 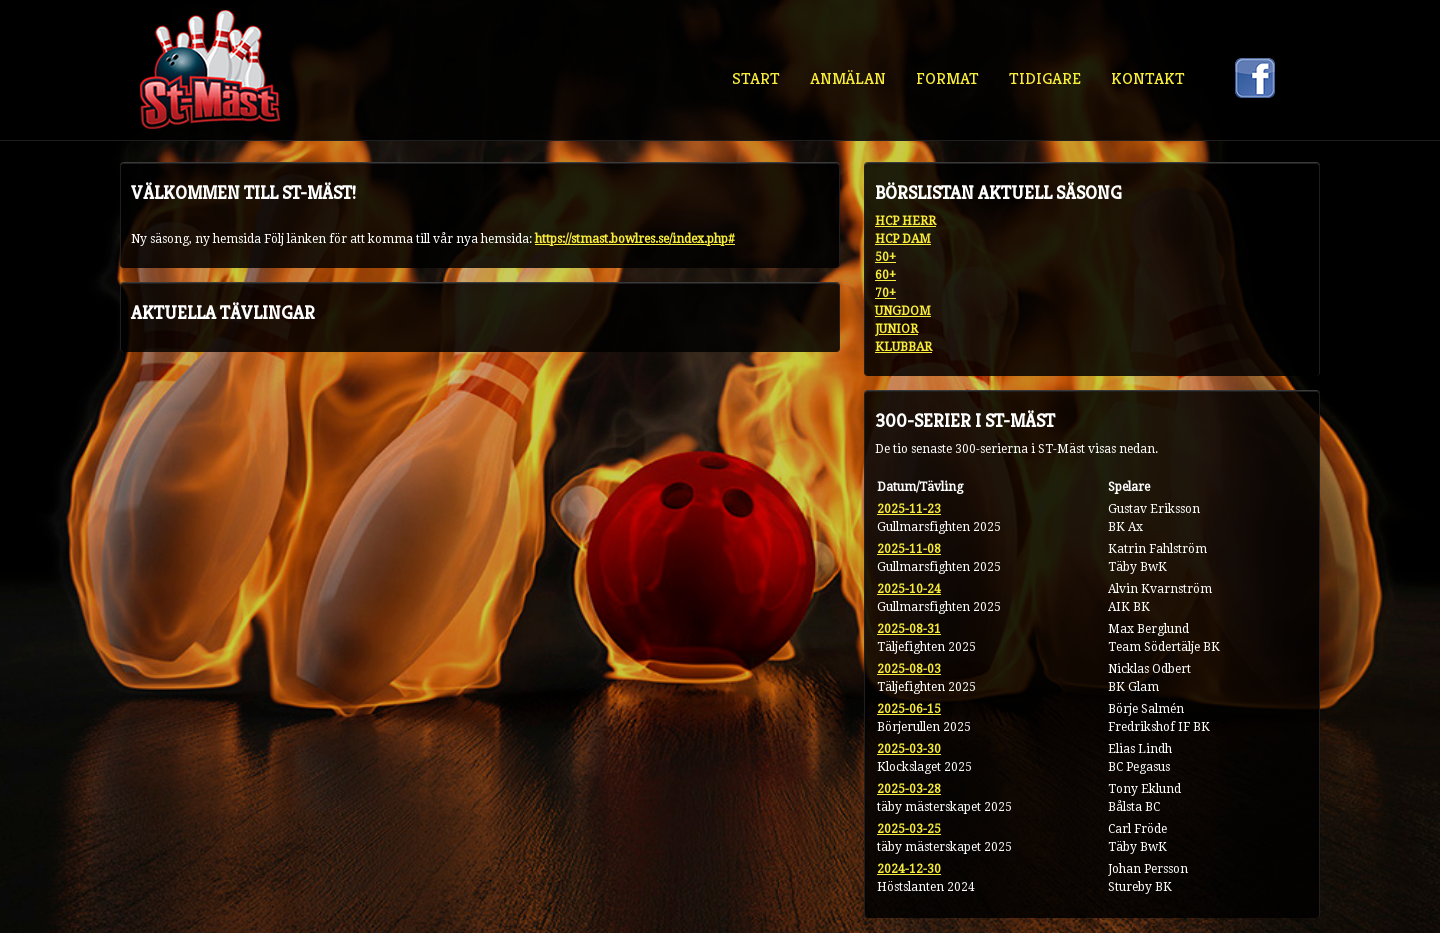 I want to click on Start, so click(x=756, y=78).